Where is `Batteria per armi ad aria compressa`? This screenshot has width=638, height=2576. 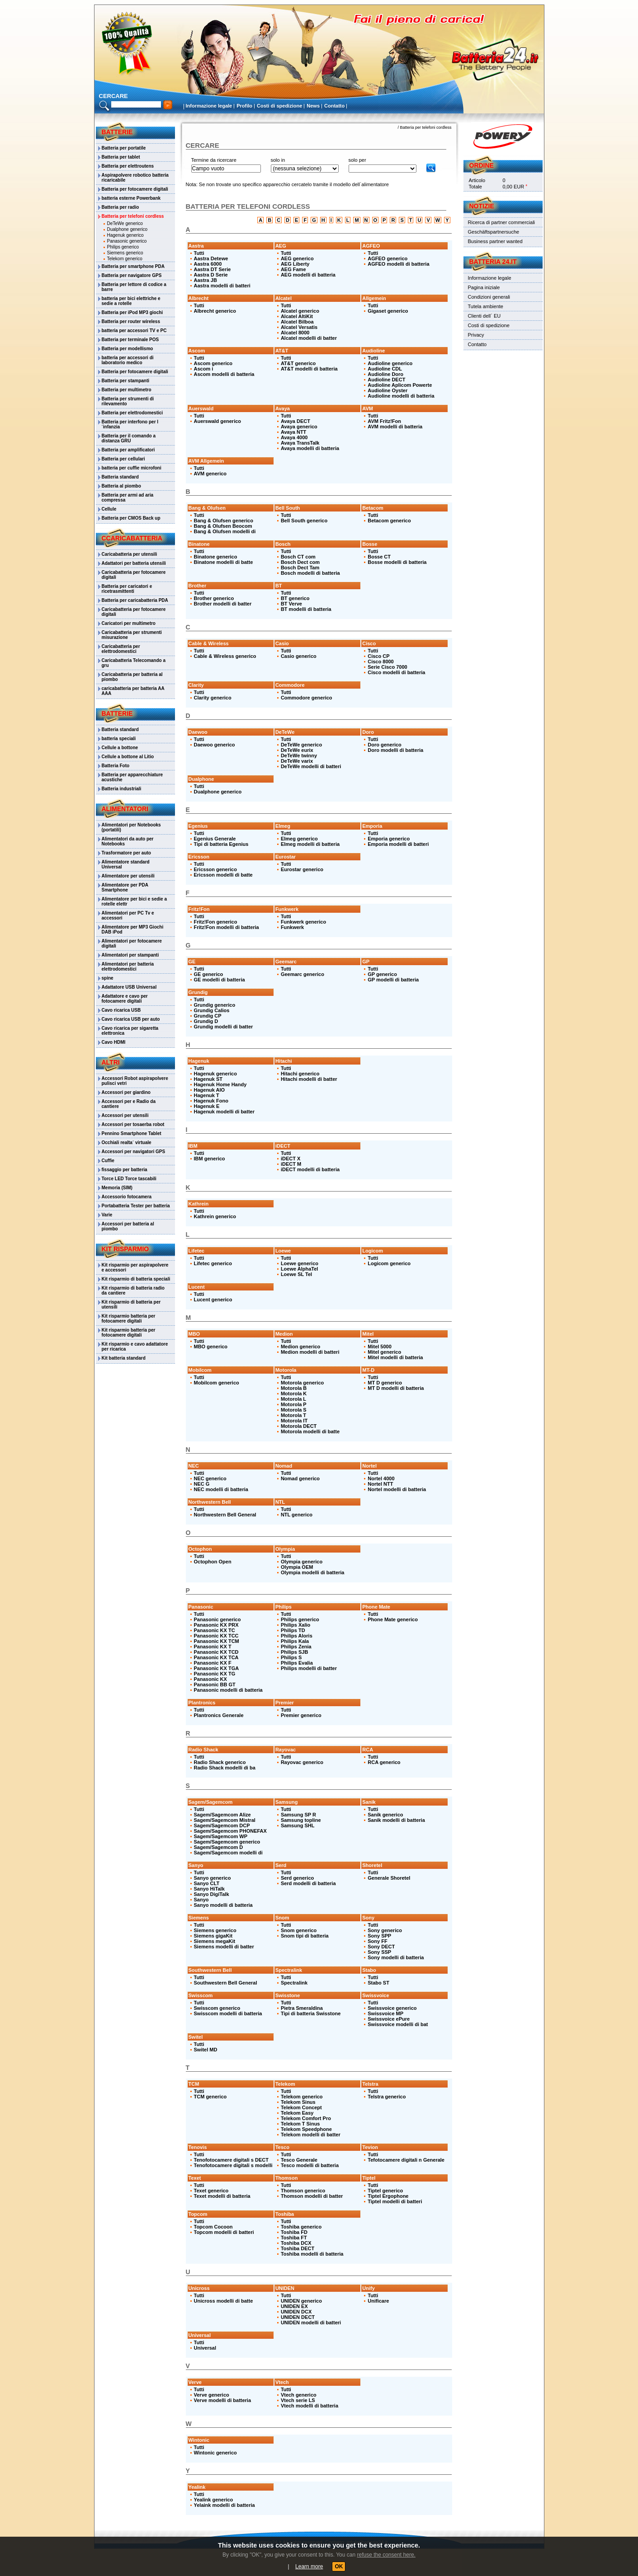
Batteria per armi ad aria compressa is located at coordinates (128, 497).